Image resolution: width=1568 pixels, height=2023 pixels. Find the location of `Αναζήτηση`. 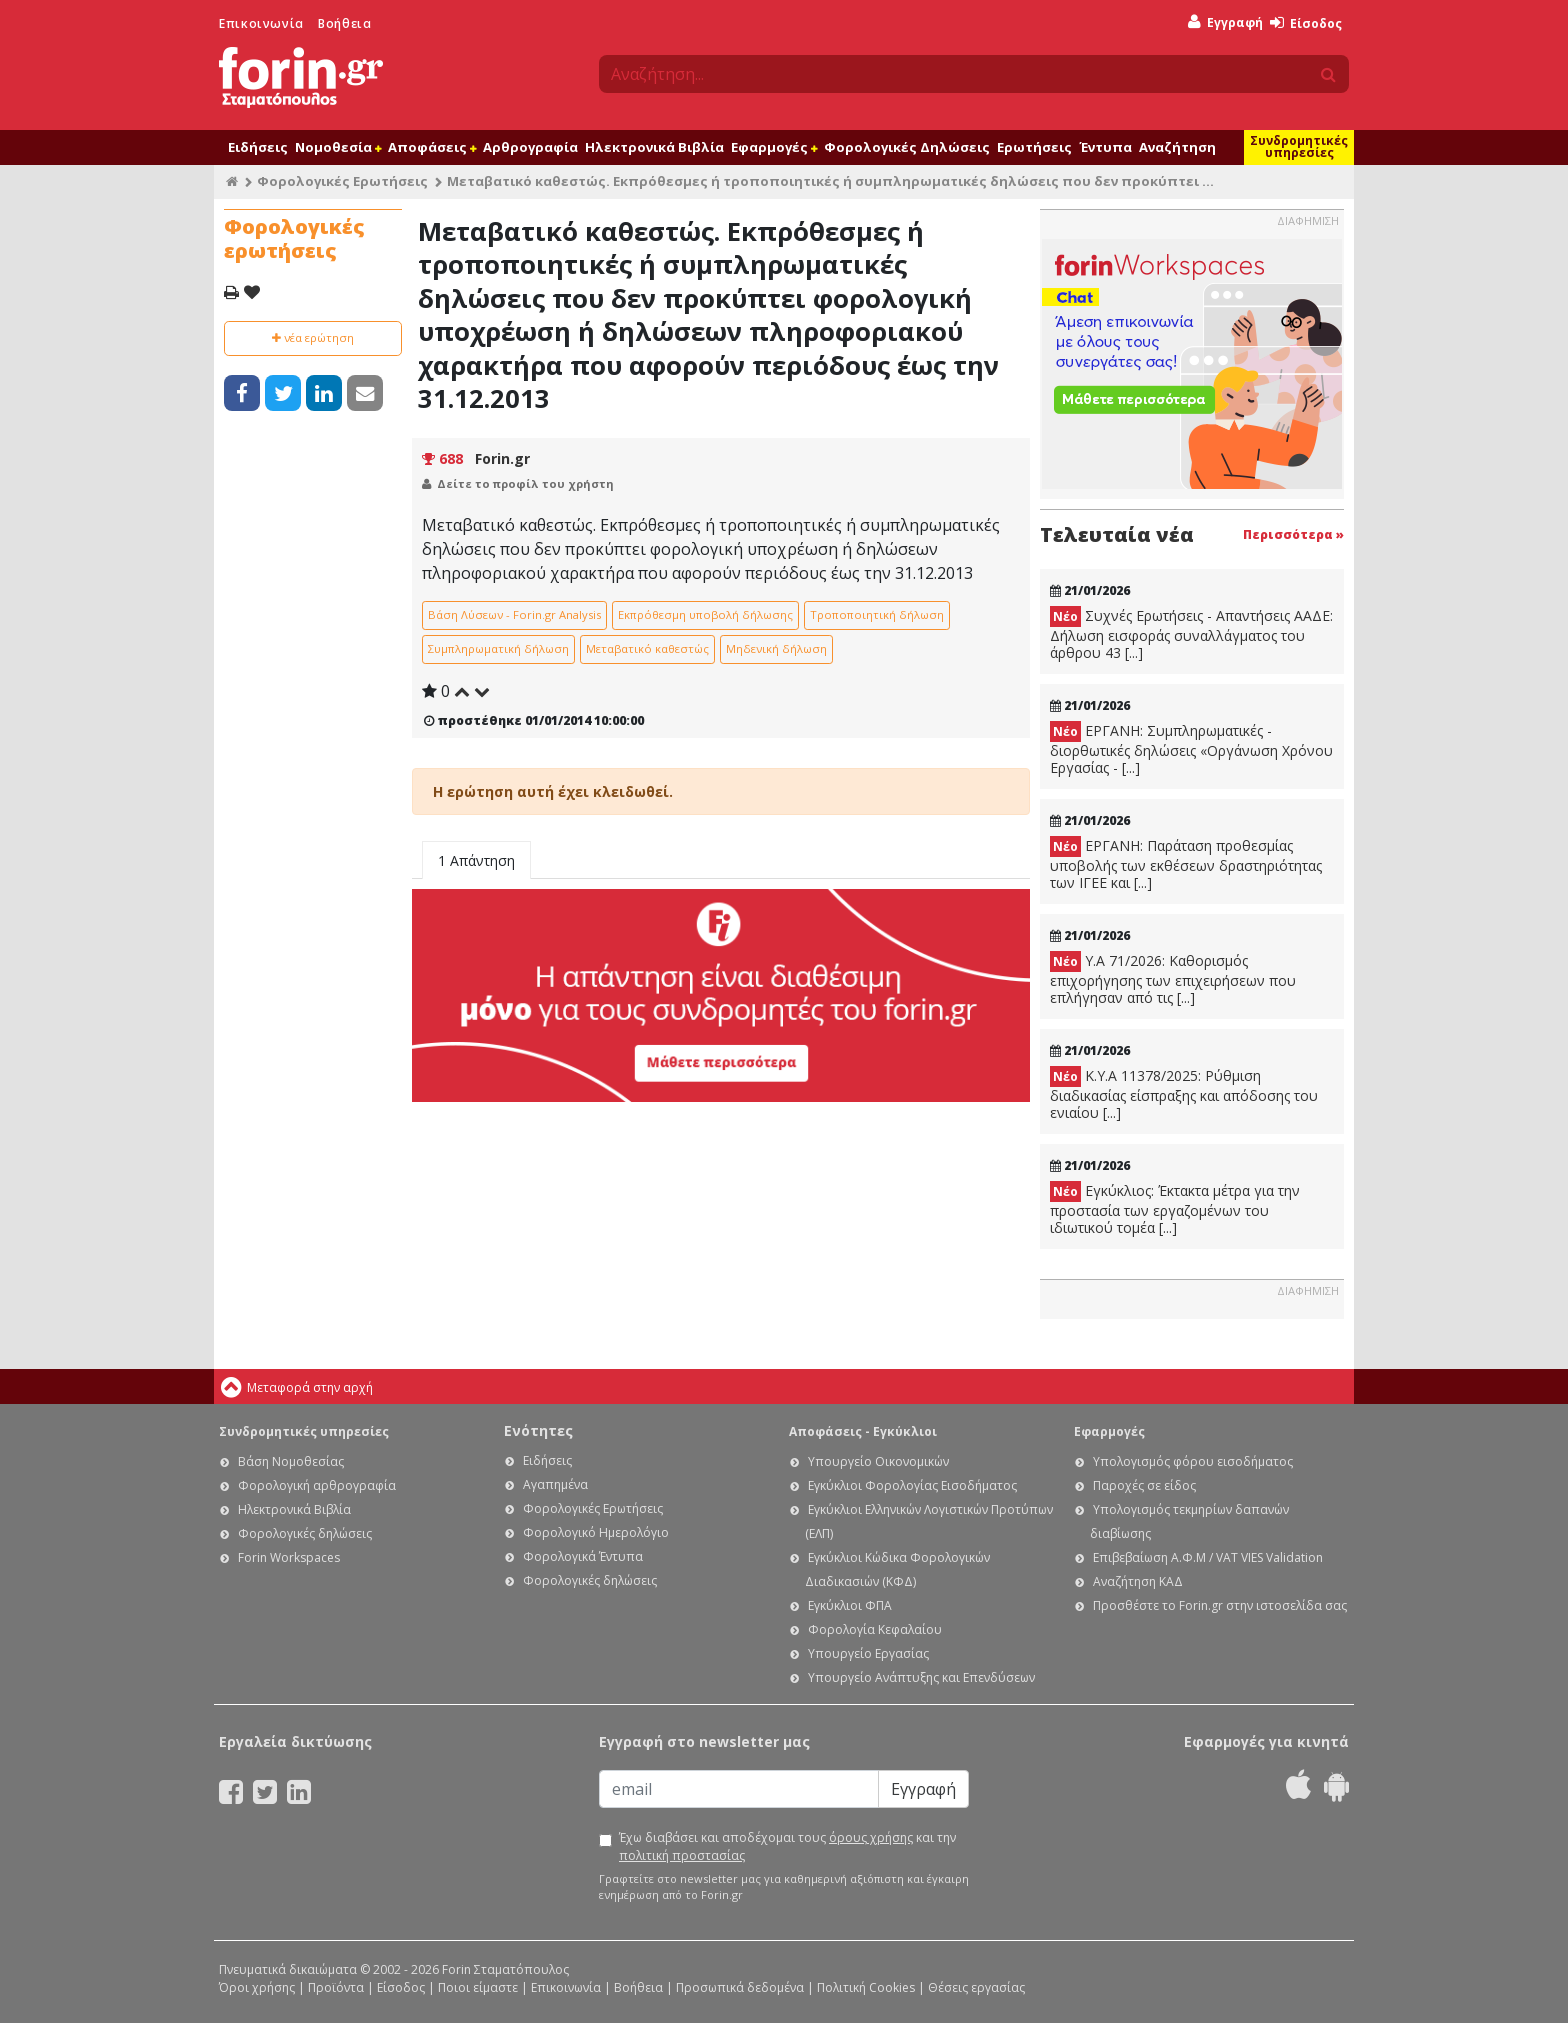

Αναζήτηση is located at coordinates (1177, 147).